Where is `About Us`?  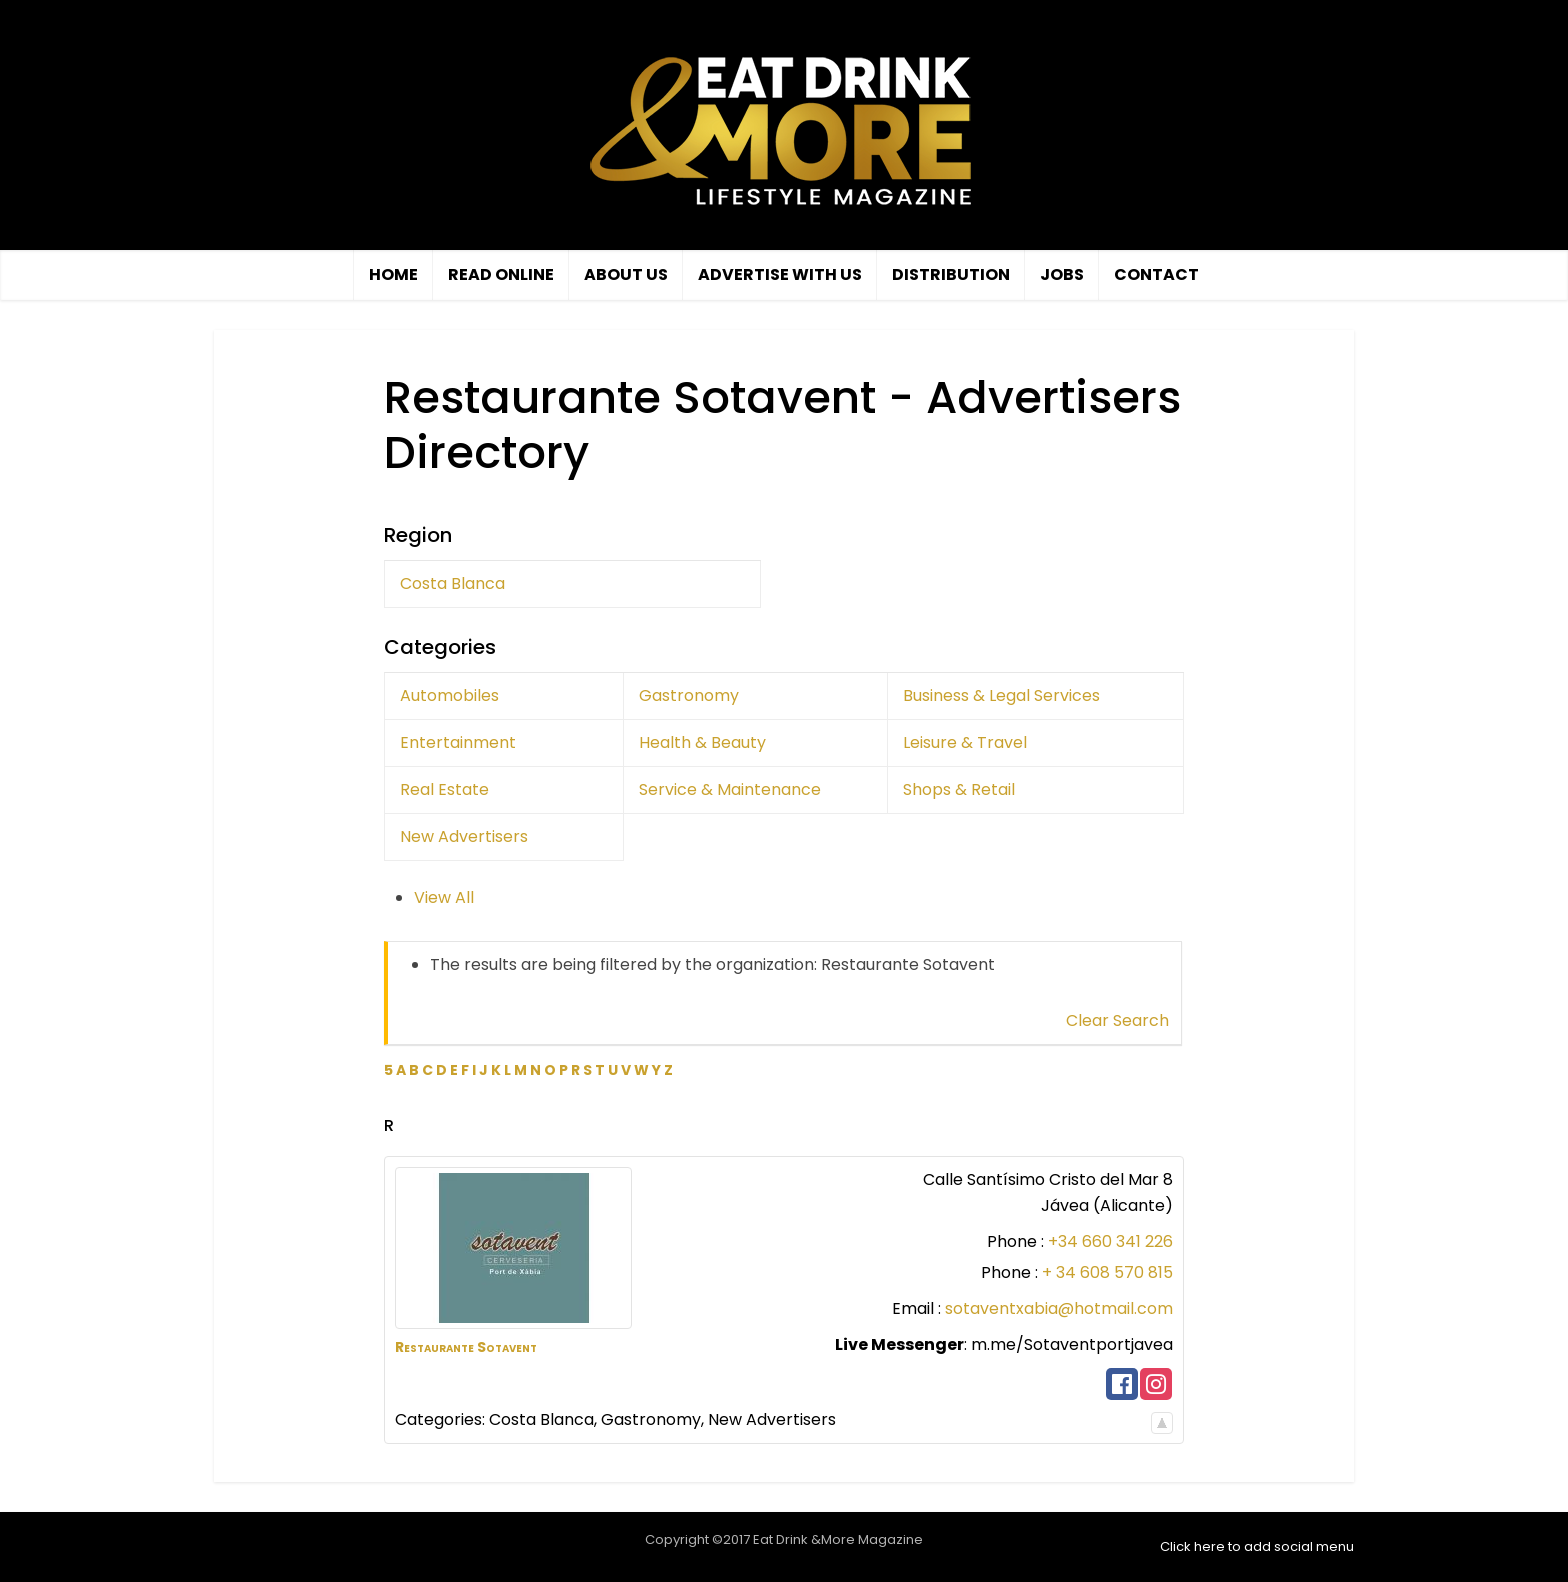 About Us is located at coordinates (626, 274).